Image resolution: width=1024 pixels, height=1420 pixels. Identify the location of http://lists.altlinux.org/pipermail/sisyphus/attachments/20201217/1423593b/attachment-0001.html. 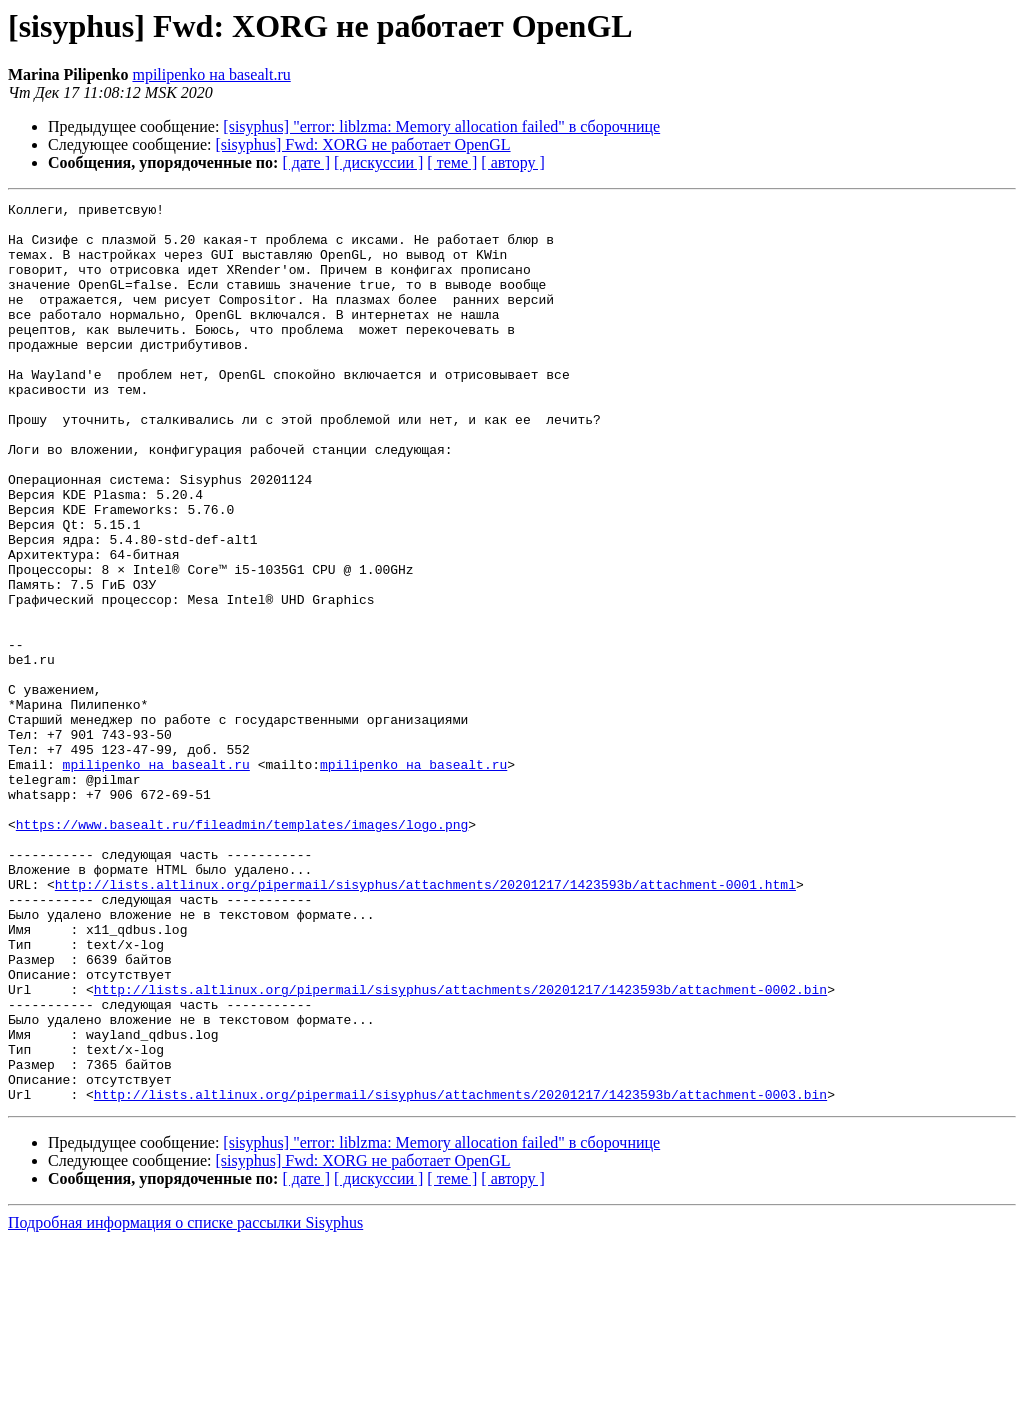
(425, 1022).